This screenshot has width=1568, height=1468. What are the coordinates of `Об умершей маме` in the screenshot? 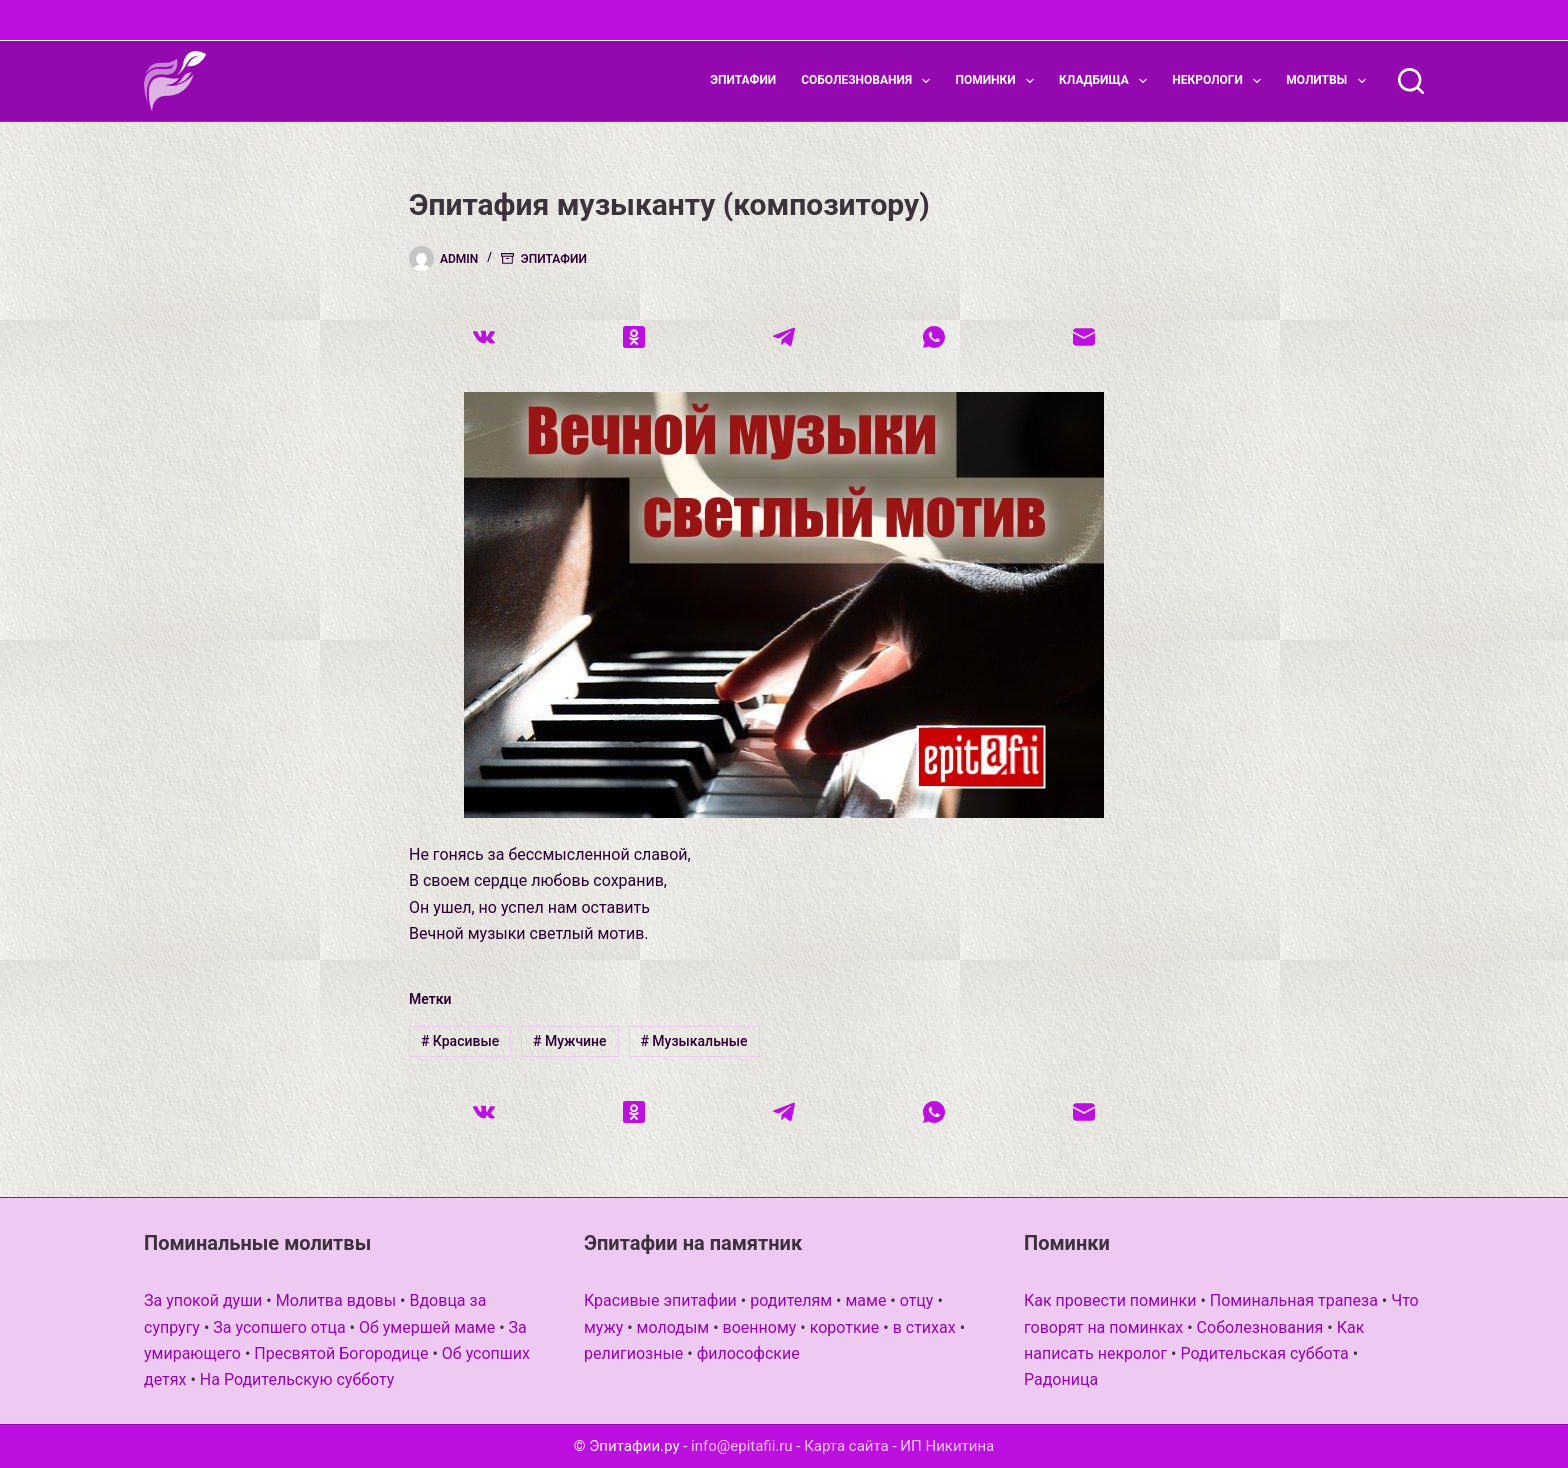 It's located at (427, 1327).